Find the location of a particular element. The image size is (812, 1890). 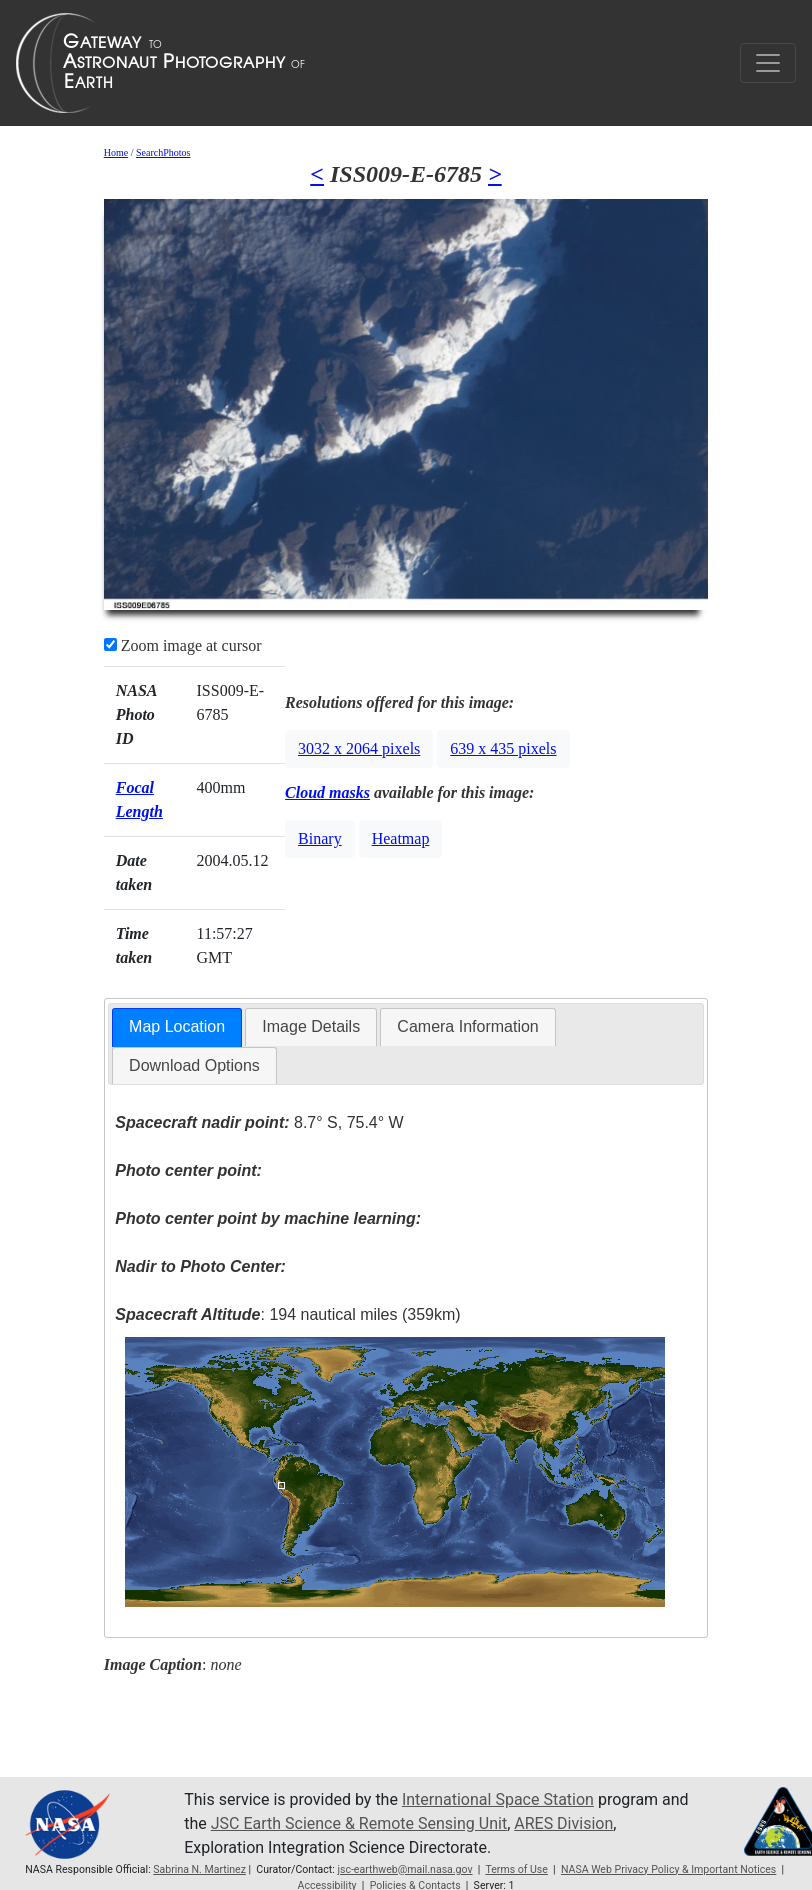

639 x 435 pixels [button] is located at coordinates (503, 748).